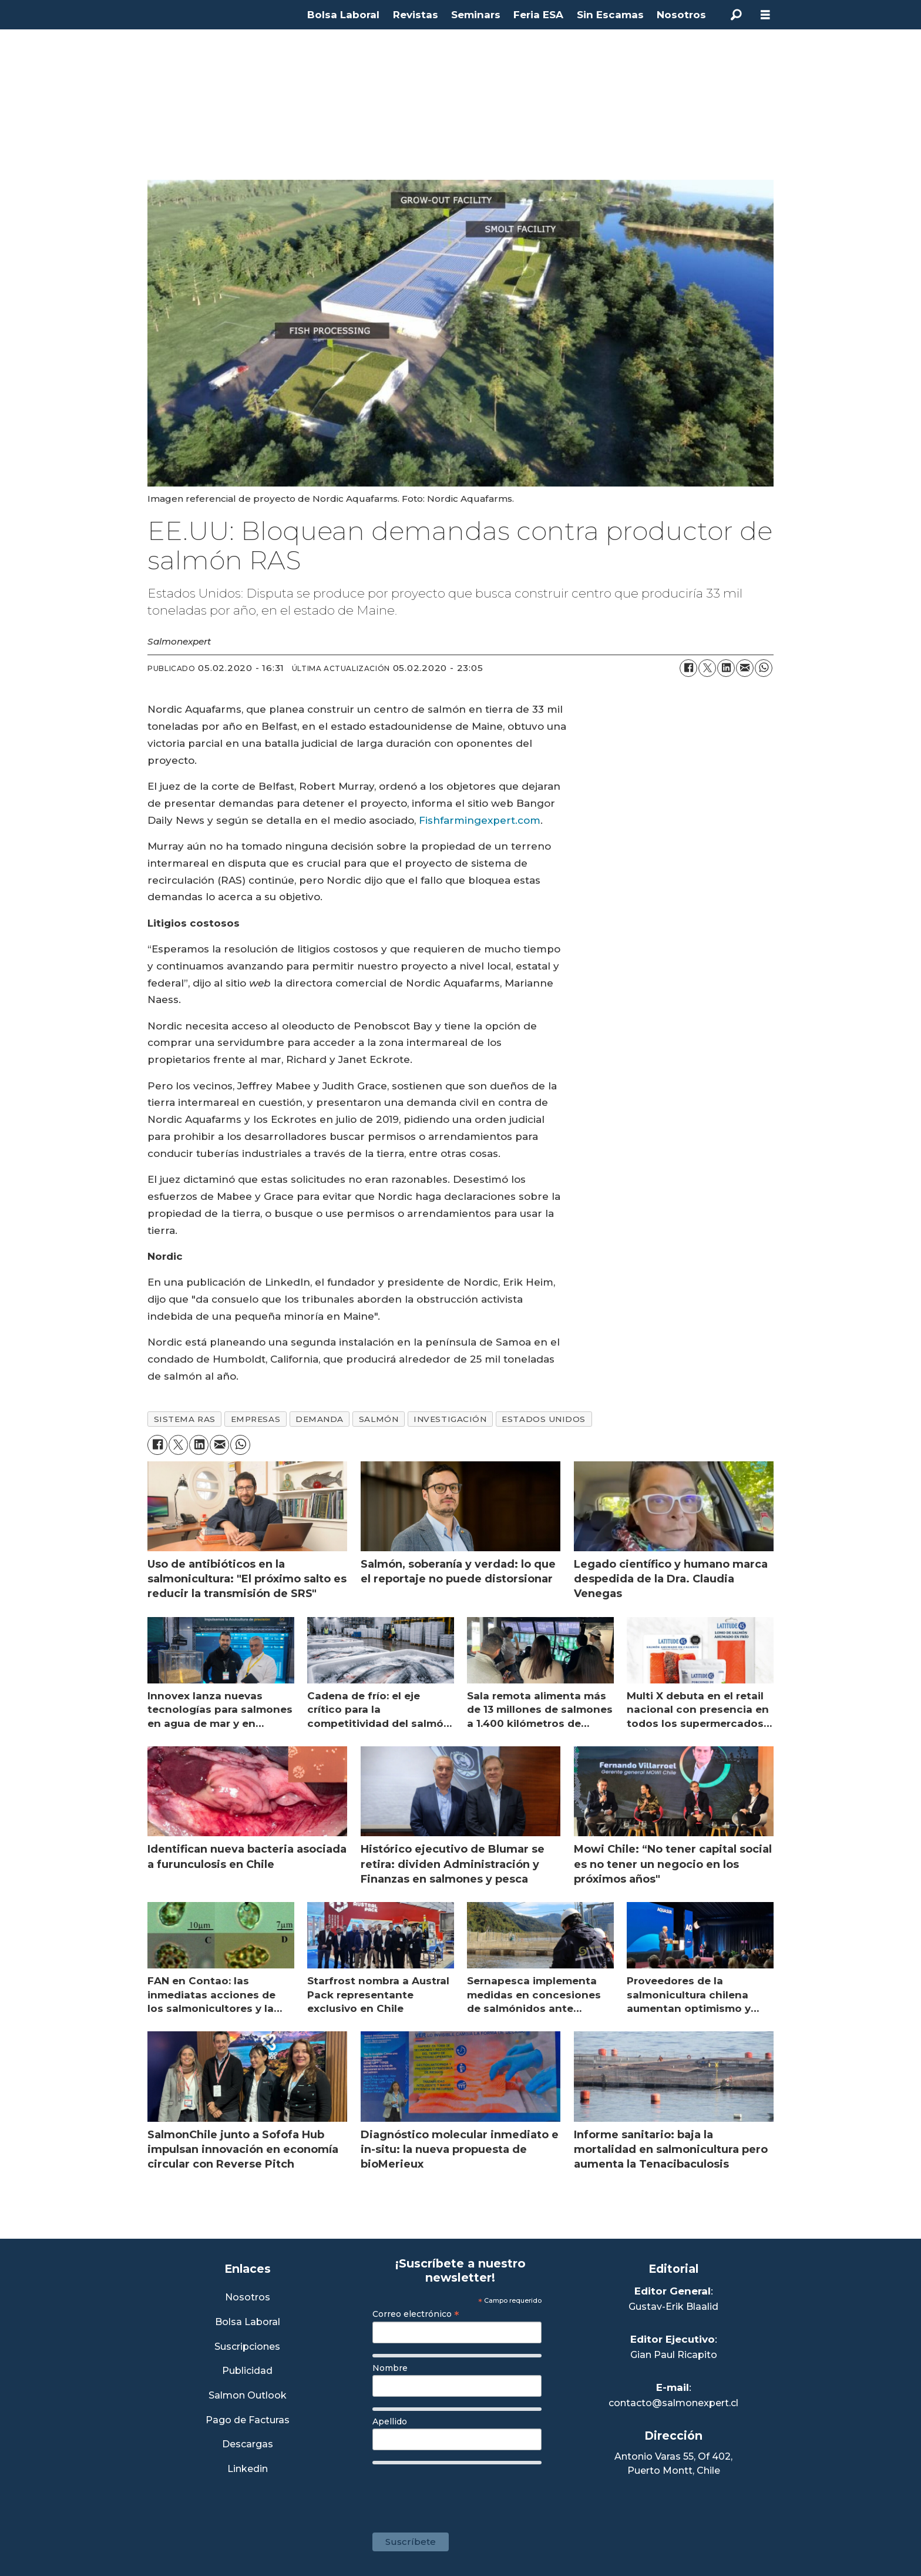 This screenshot has height=2576, width=921. I want to click on Sin Escamas, so click(610, 15).